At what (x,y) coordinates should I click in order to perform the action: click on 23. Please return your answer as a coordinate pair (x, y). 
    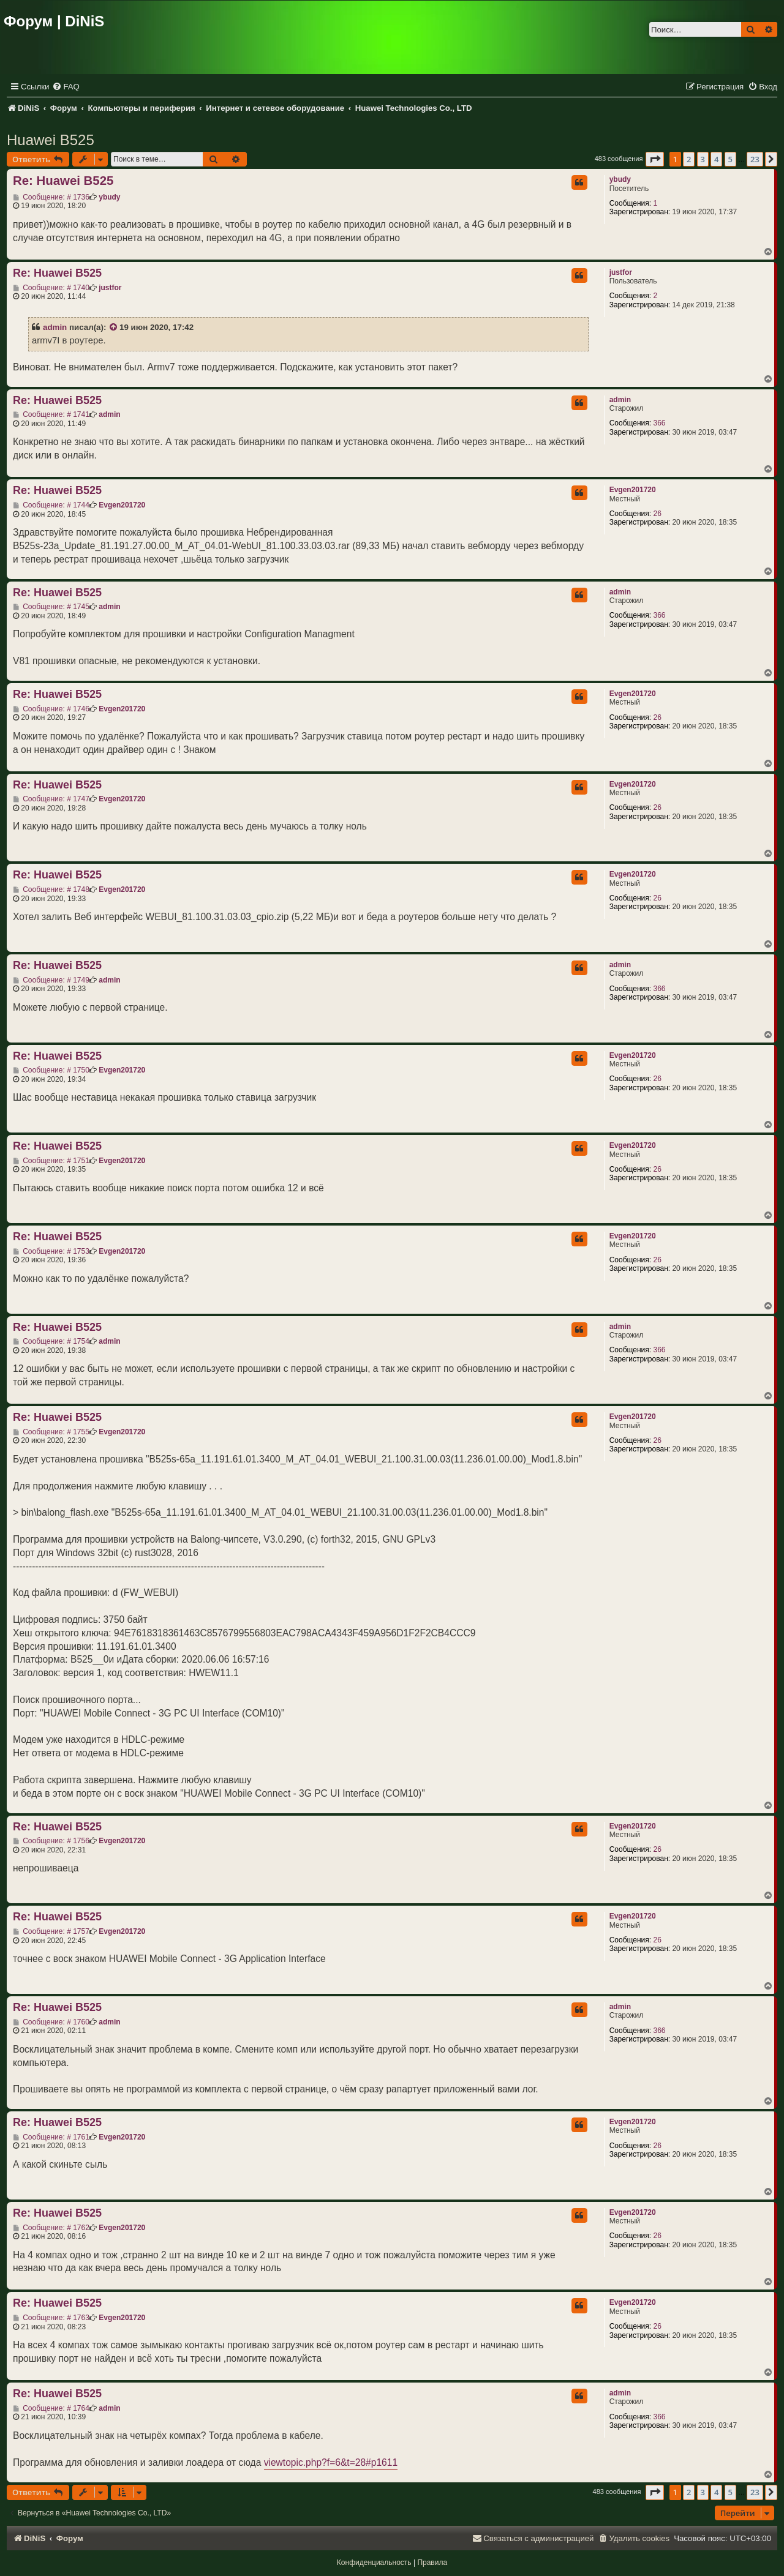
    Looking at the image, I should click on (755, 159).